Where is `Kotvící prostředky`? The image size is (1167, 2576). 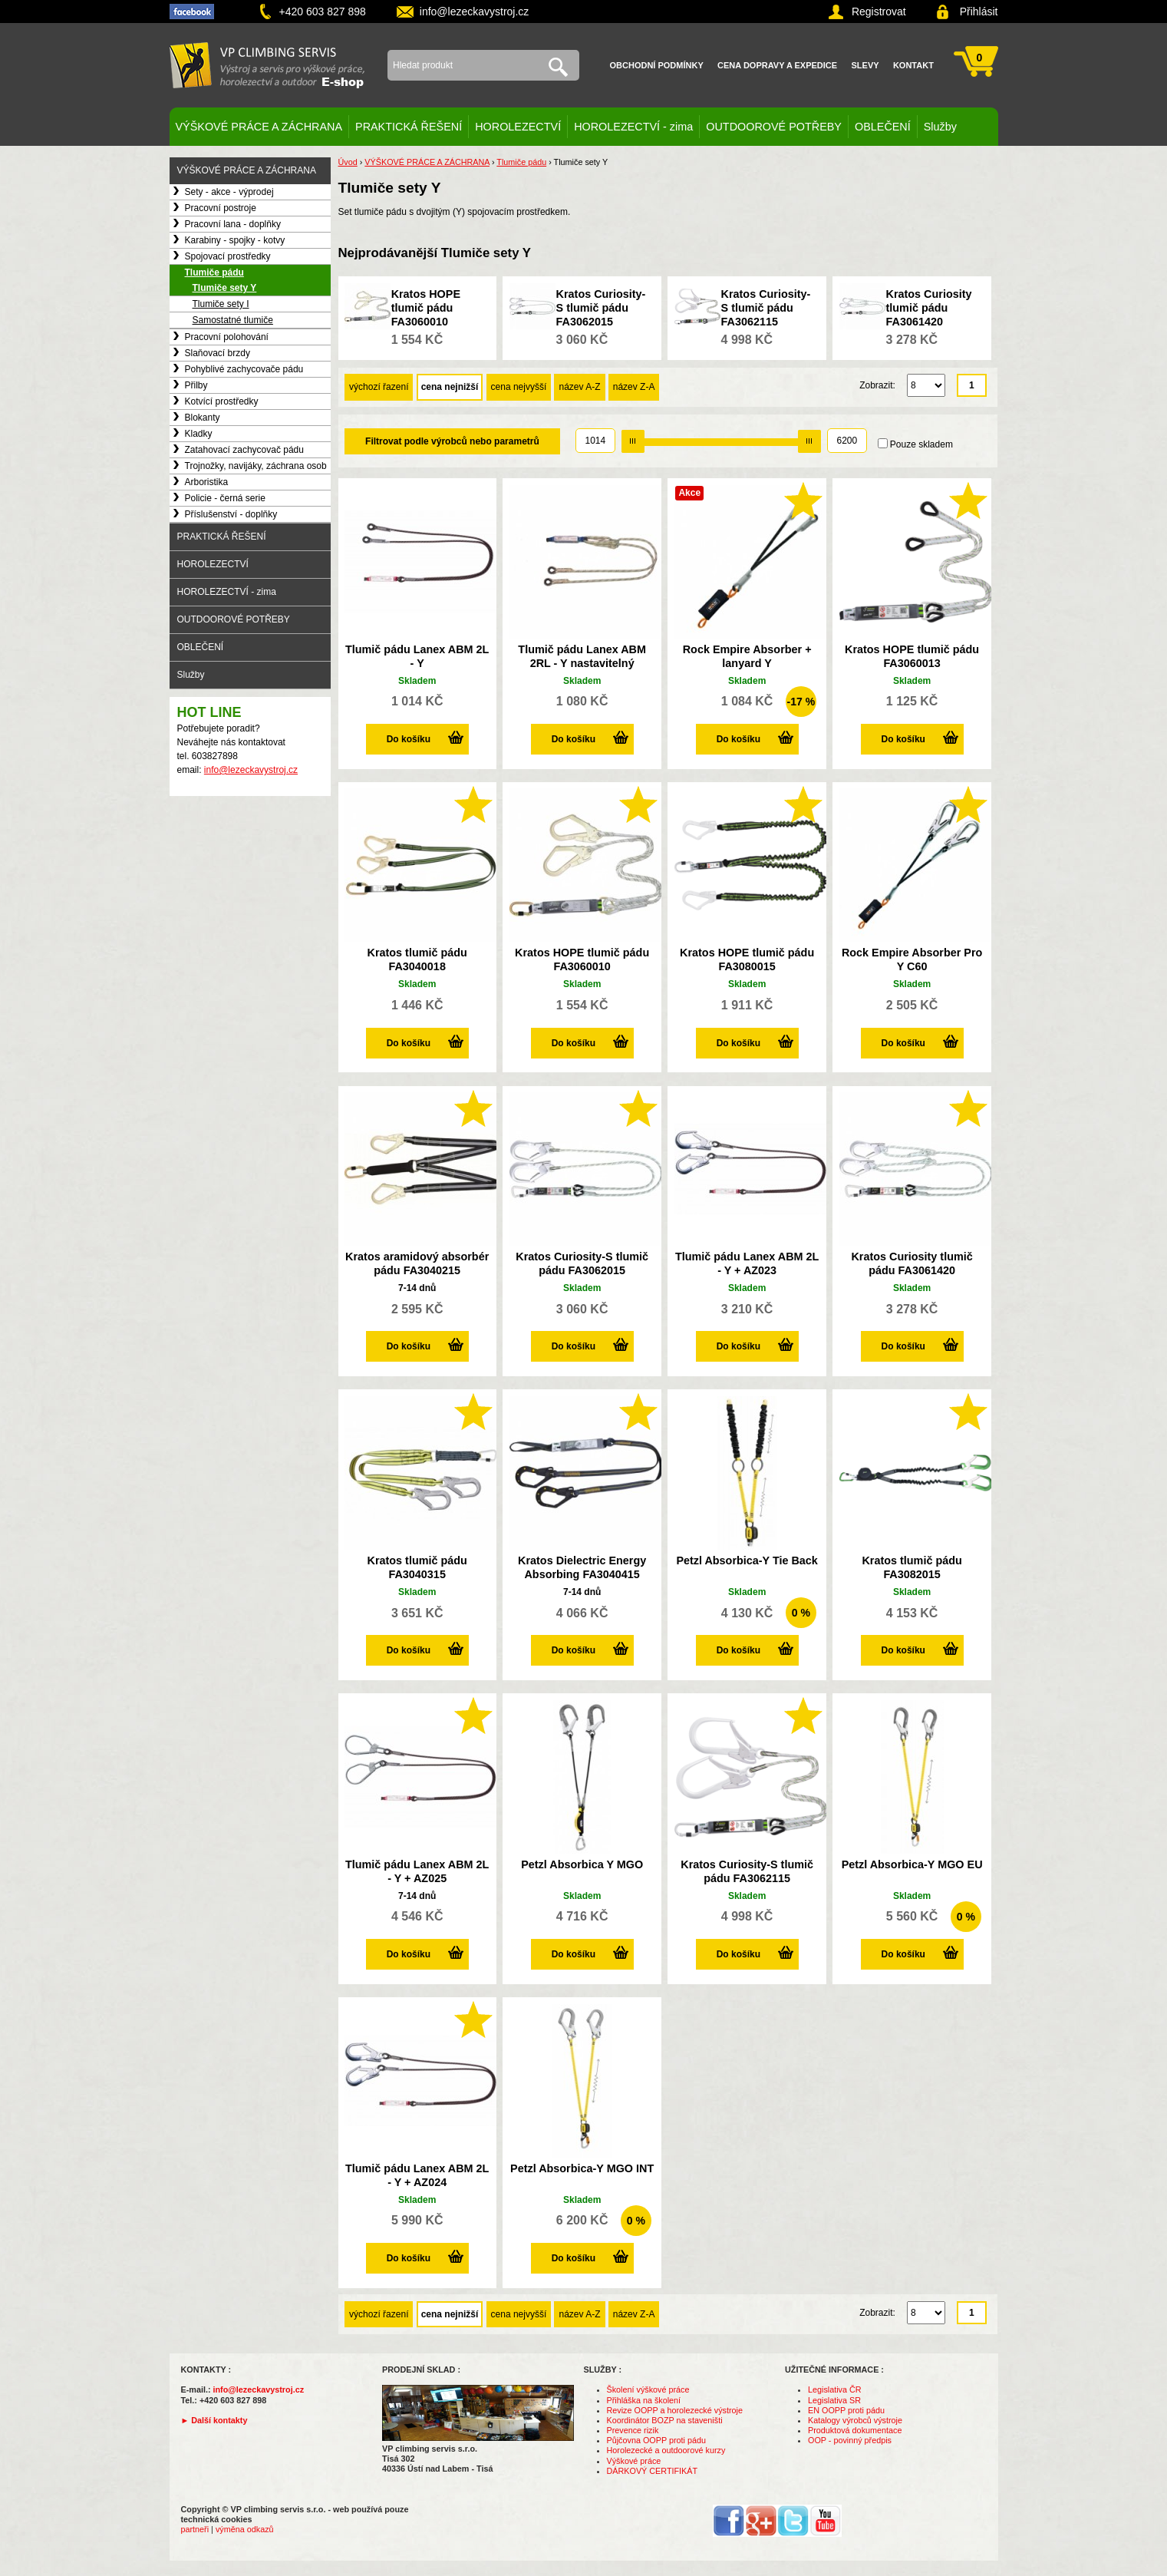
Kotvící prostředky is located at coordinates (222, 401).